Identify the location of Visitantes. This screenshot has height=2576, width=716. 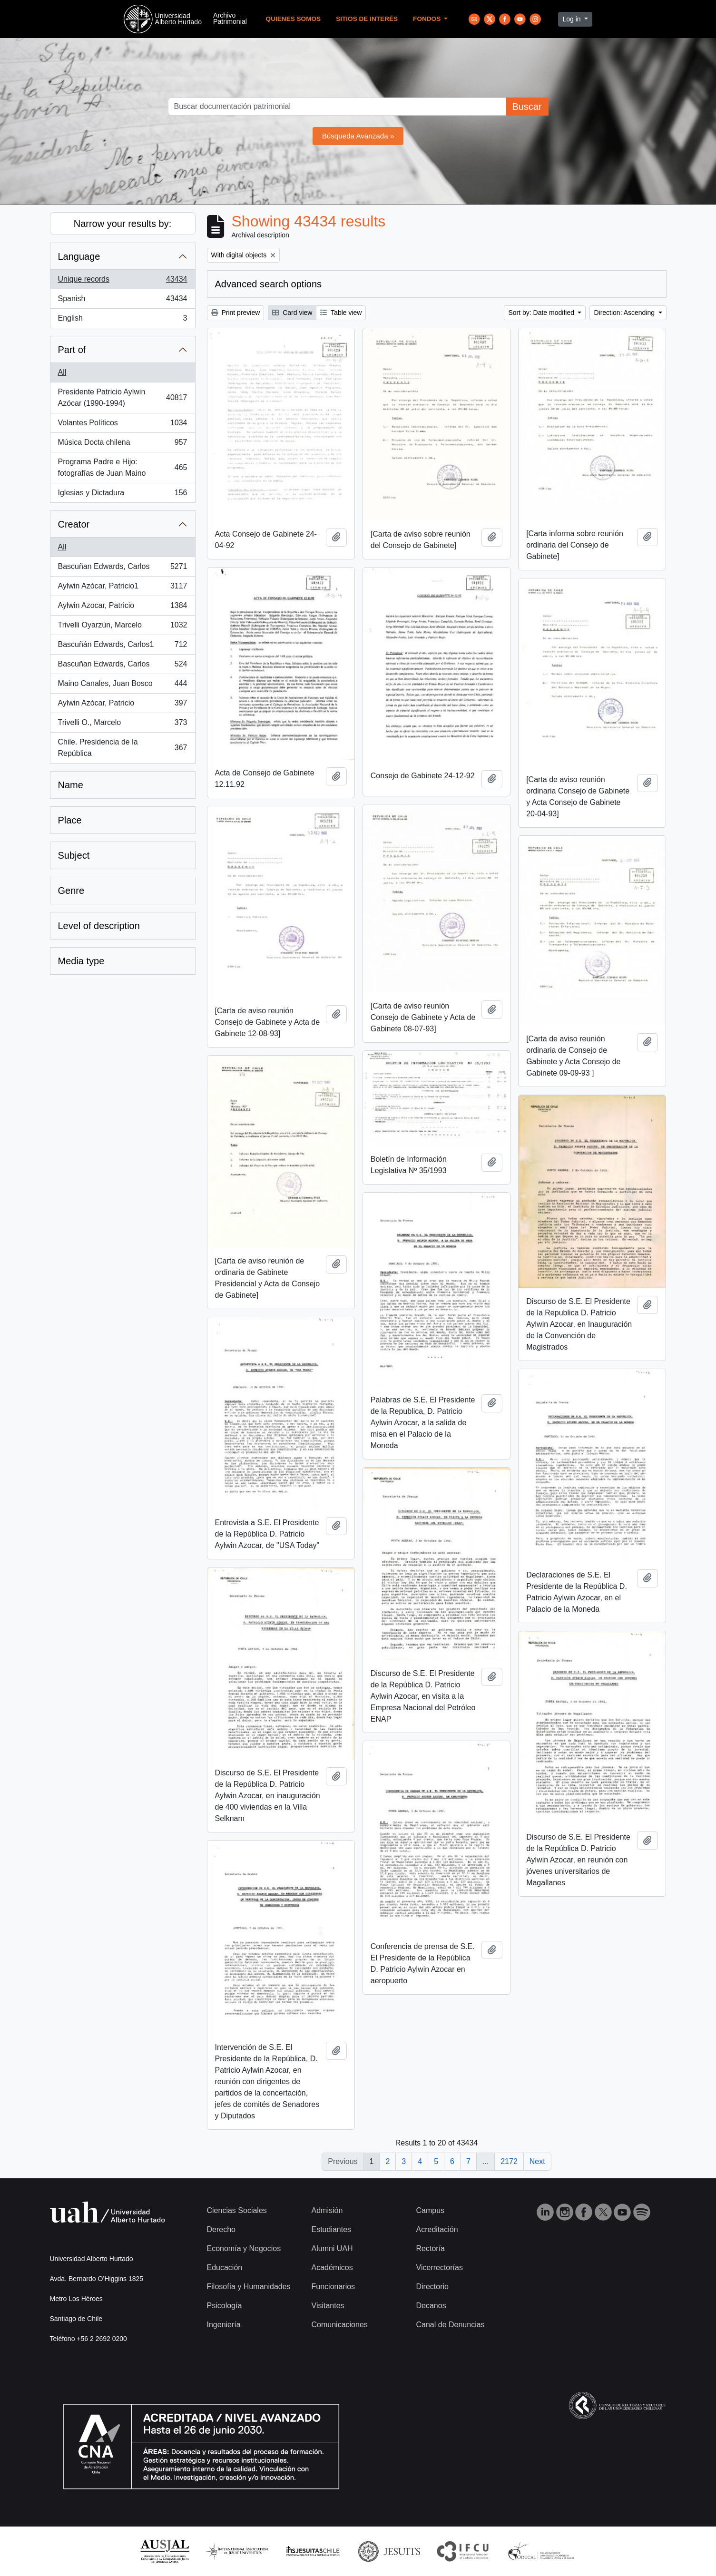
(328, 2306).